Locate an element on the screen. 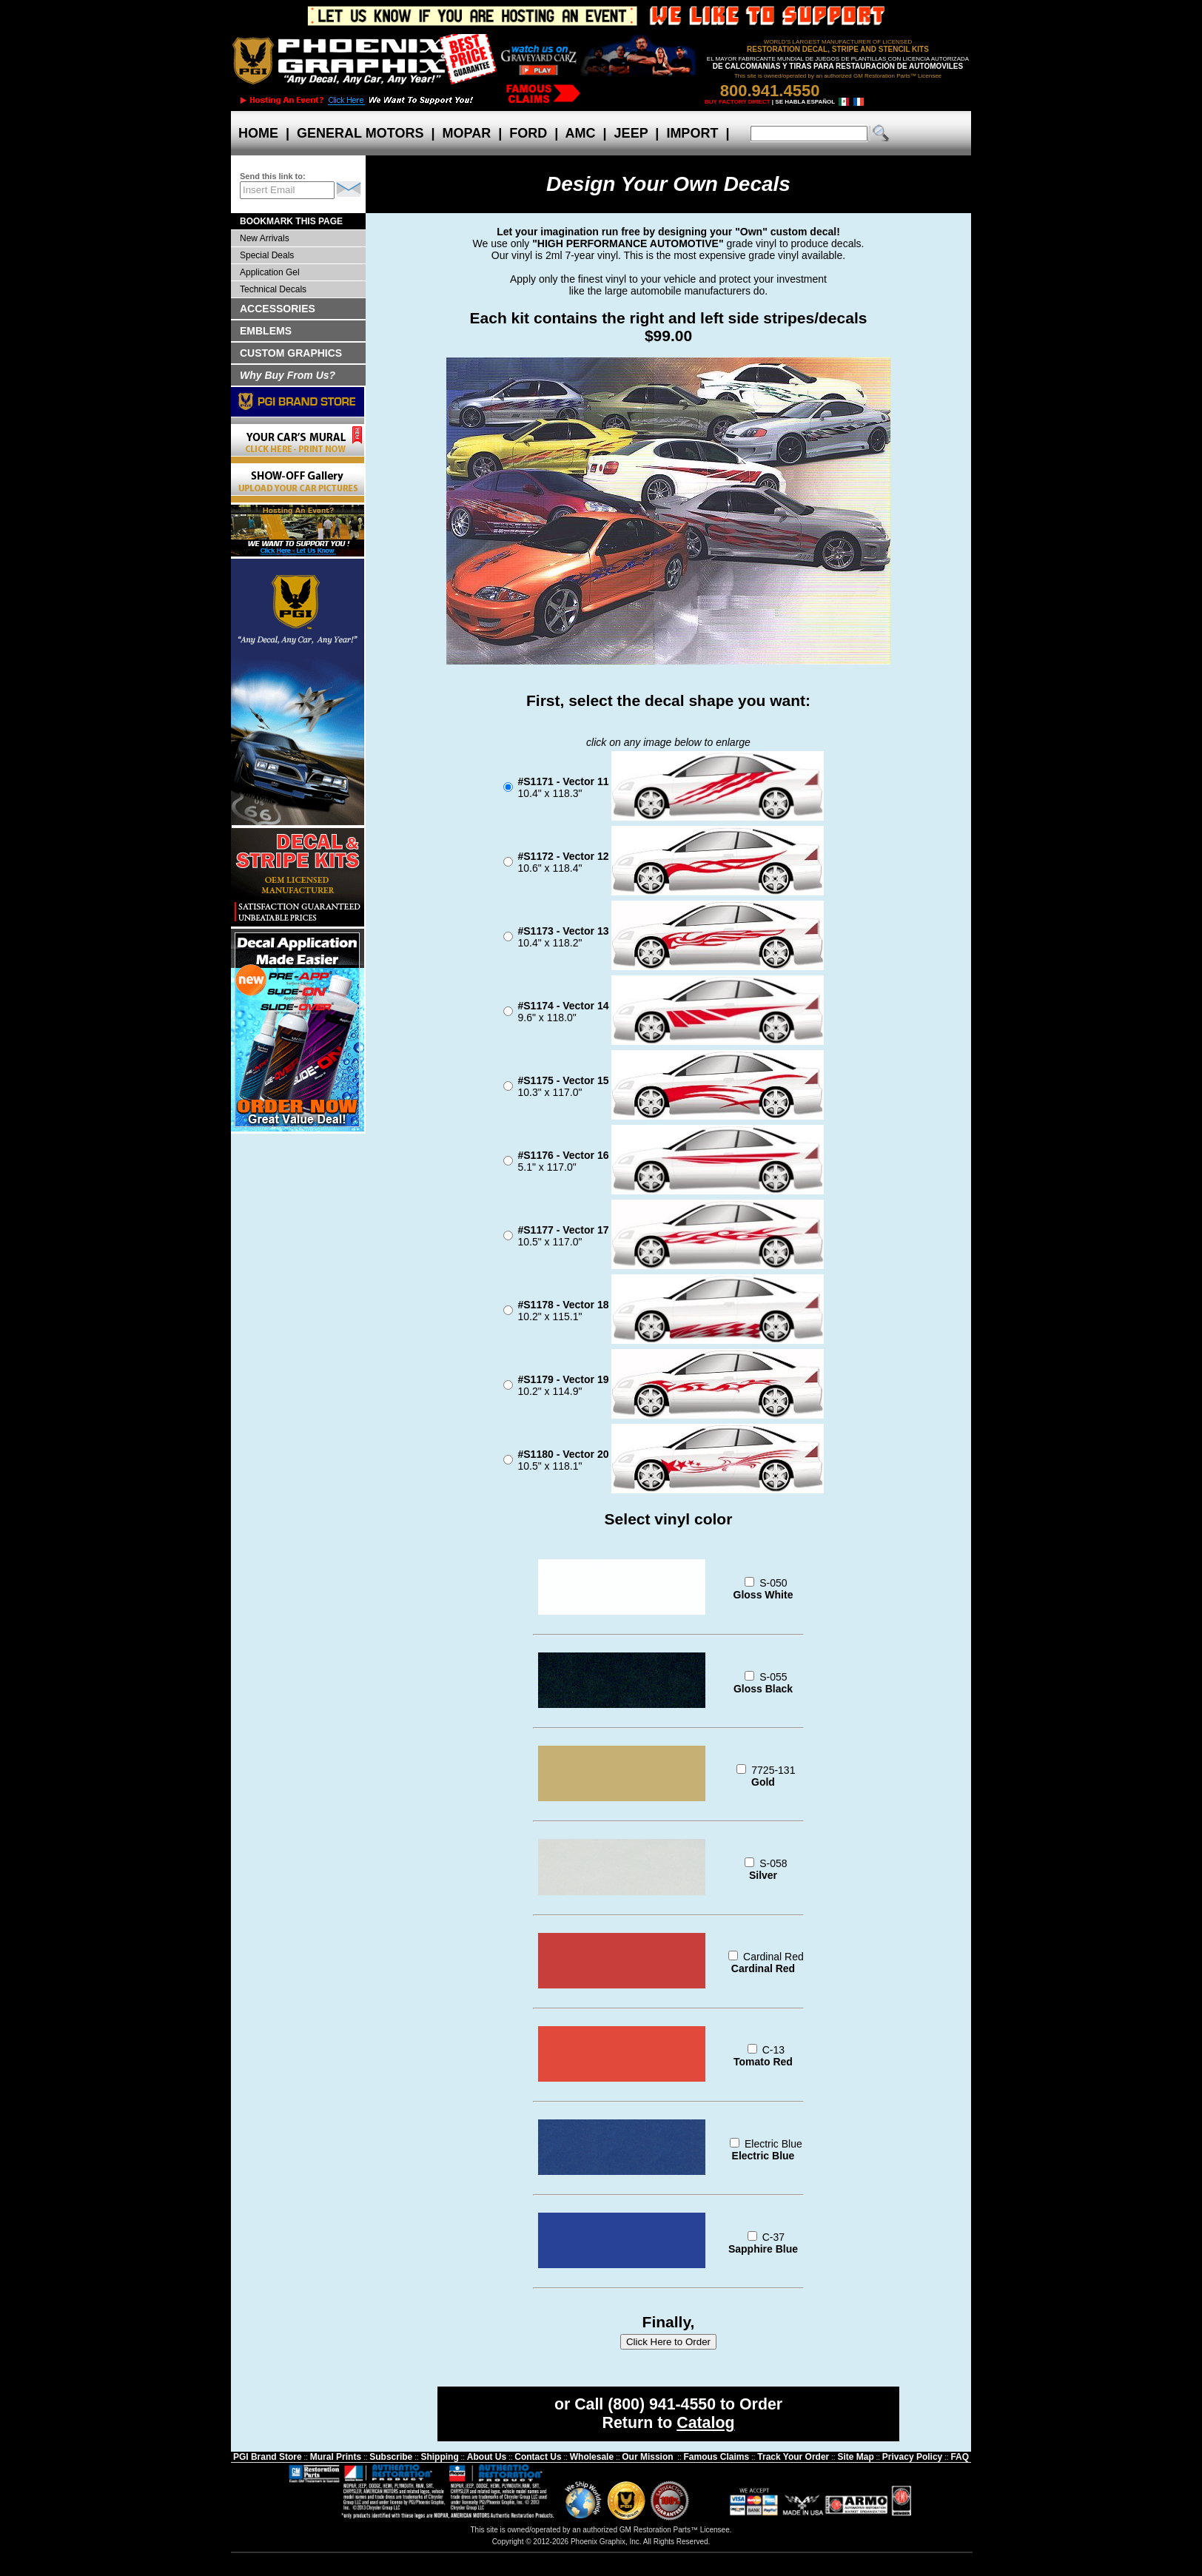 The height and width of the screenshot is (2576, 1202). EMBLEMS is located at coordinates (266, 331).